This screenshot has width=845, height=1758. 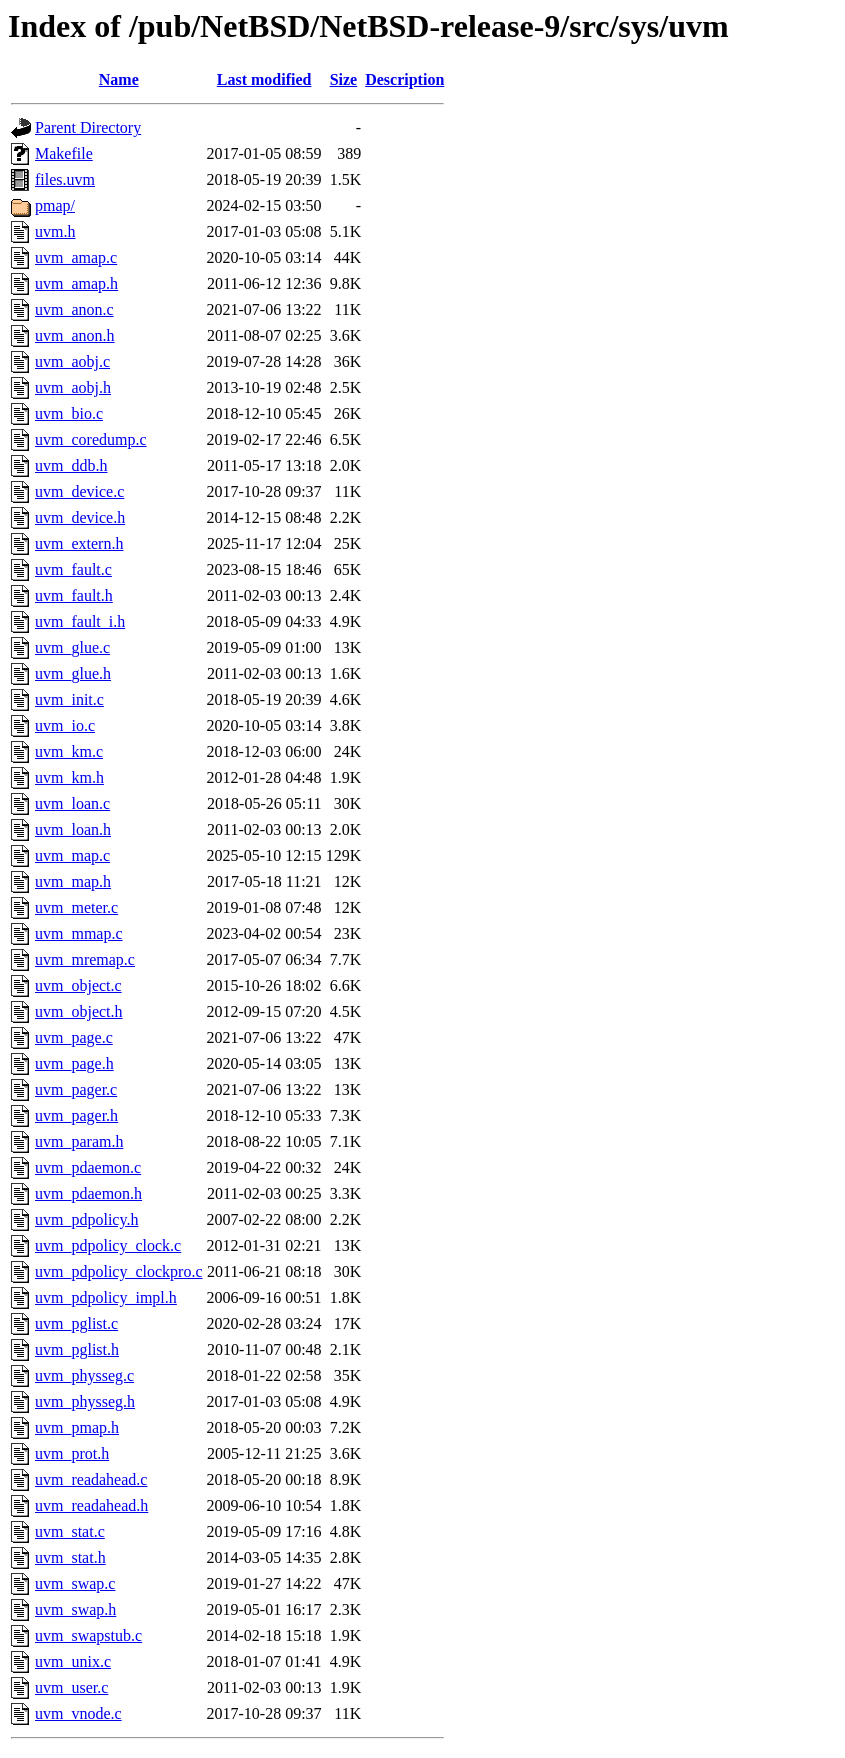 What do you see at coordinates (119, 79) in the screenshot?
I see `Name` at bounding box center [119, 79].